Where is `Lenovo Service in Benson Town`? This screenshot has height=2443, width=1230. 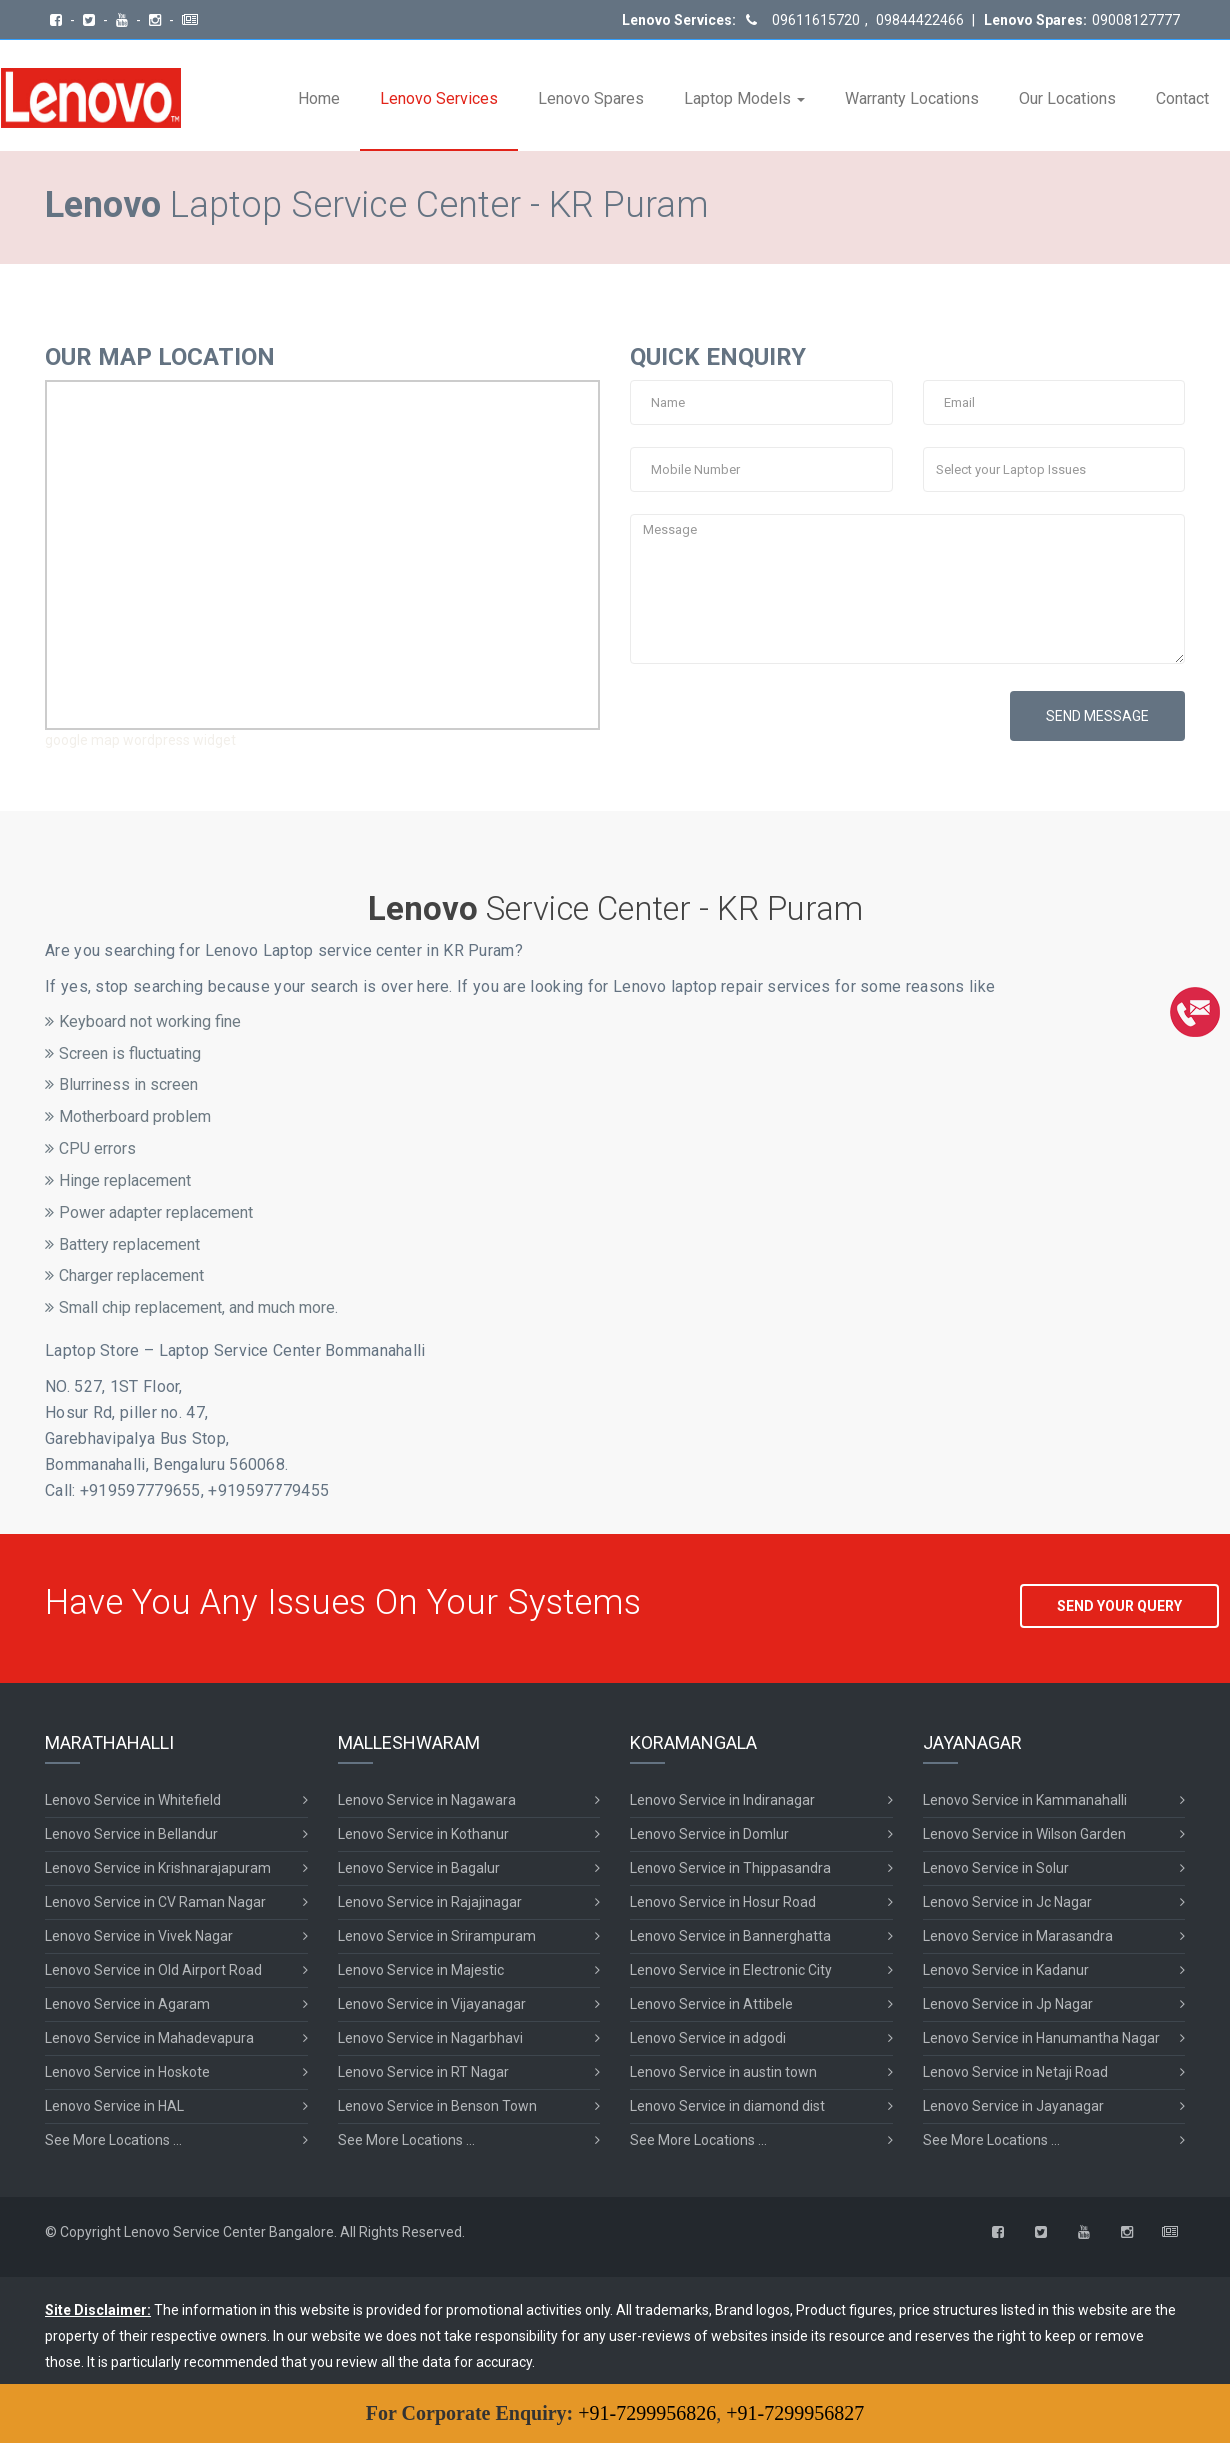 Lenovo Service in Benson Town is located at coordinates (437, 2106).